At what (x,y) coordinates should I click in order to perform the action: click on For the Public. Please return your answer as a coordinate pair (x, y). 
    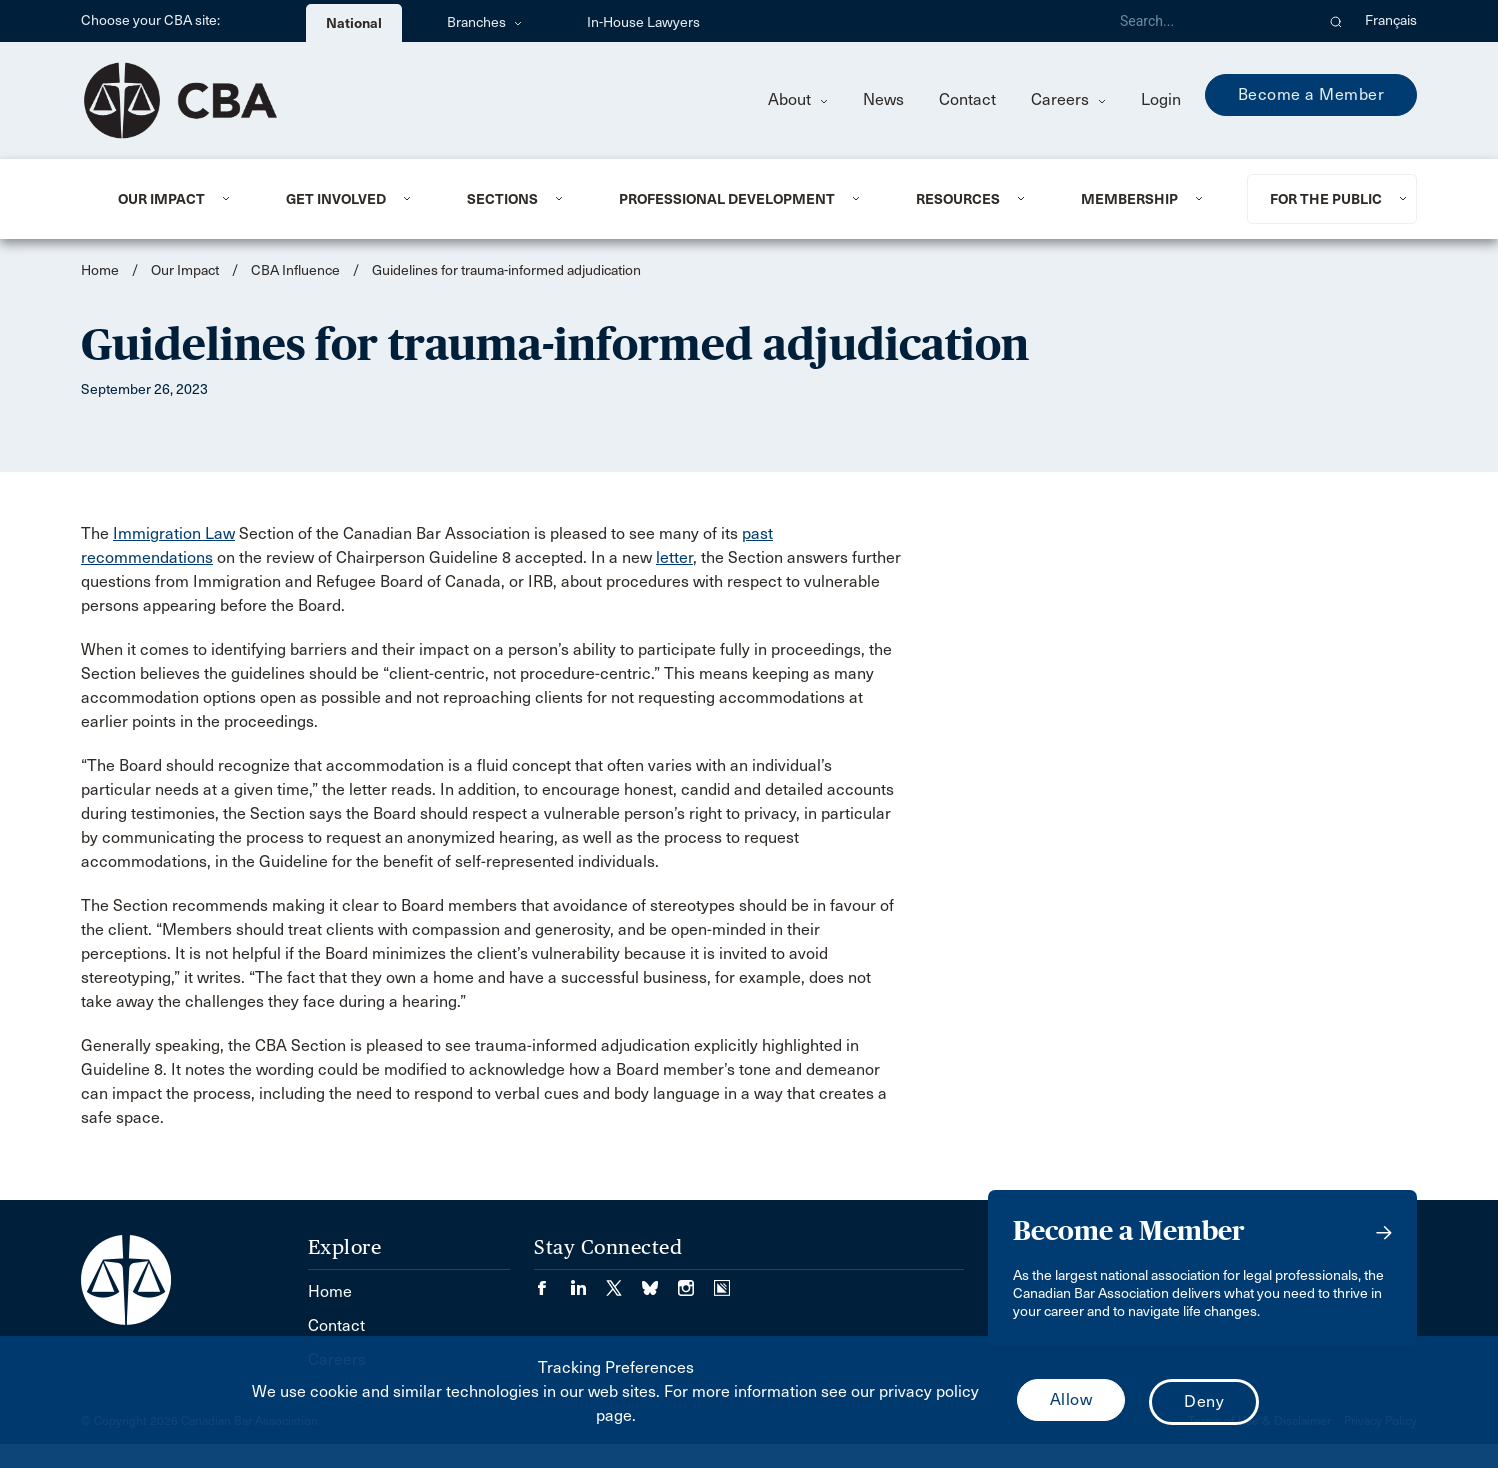
    Looking at the image, I should click on (1326, 199).